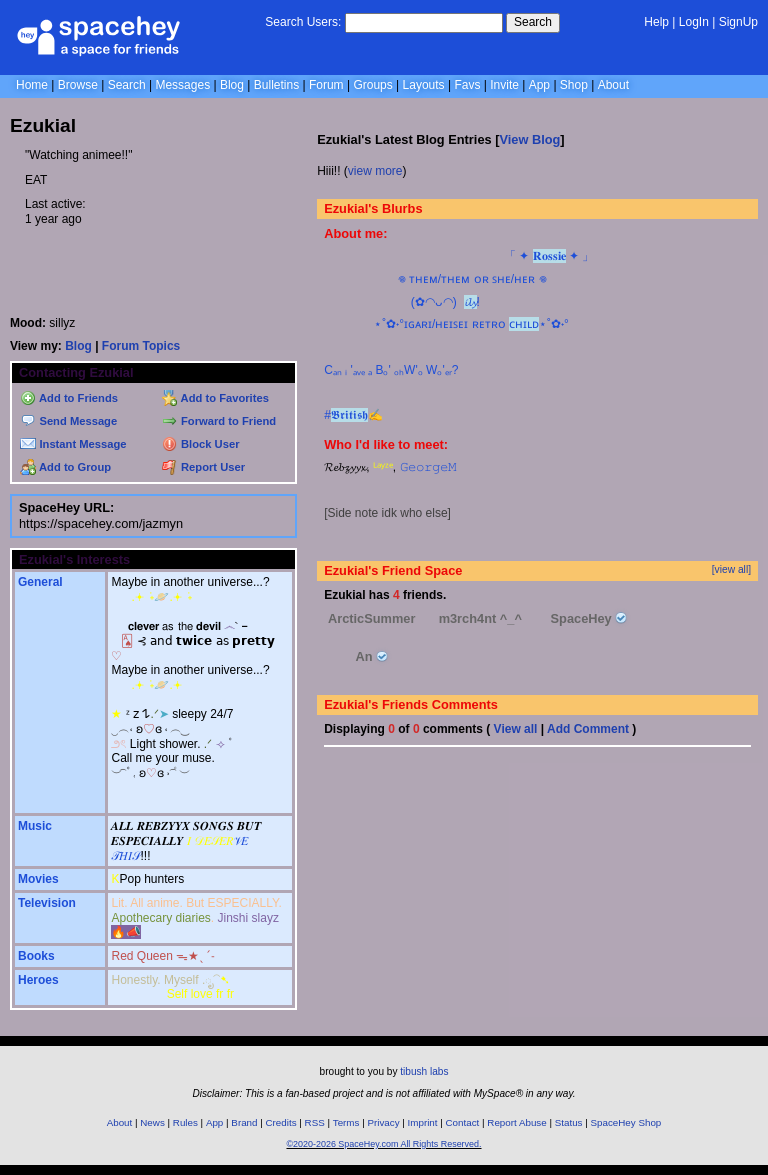  What do you see at coordinates (326, 85) in the screenshot?
I see `Forum` at bounding box center [326, 85].